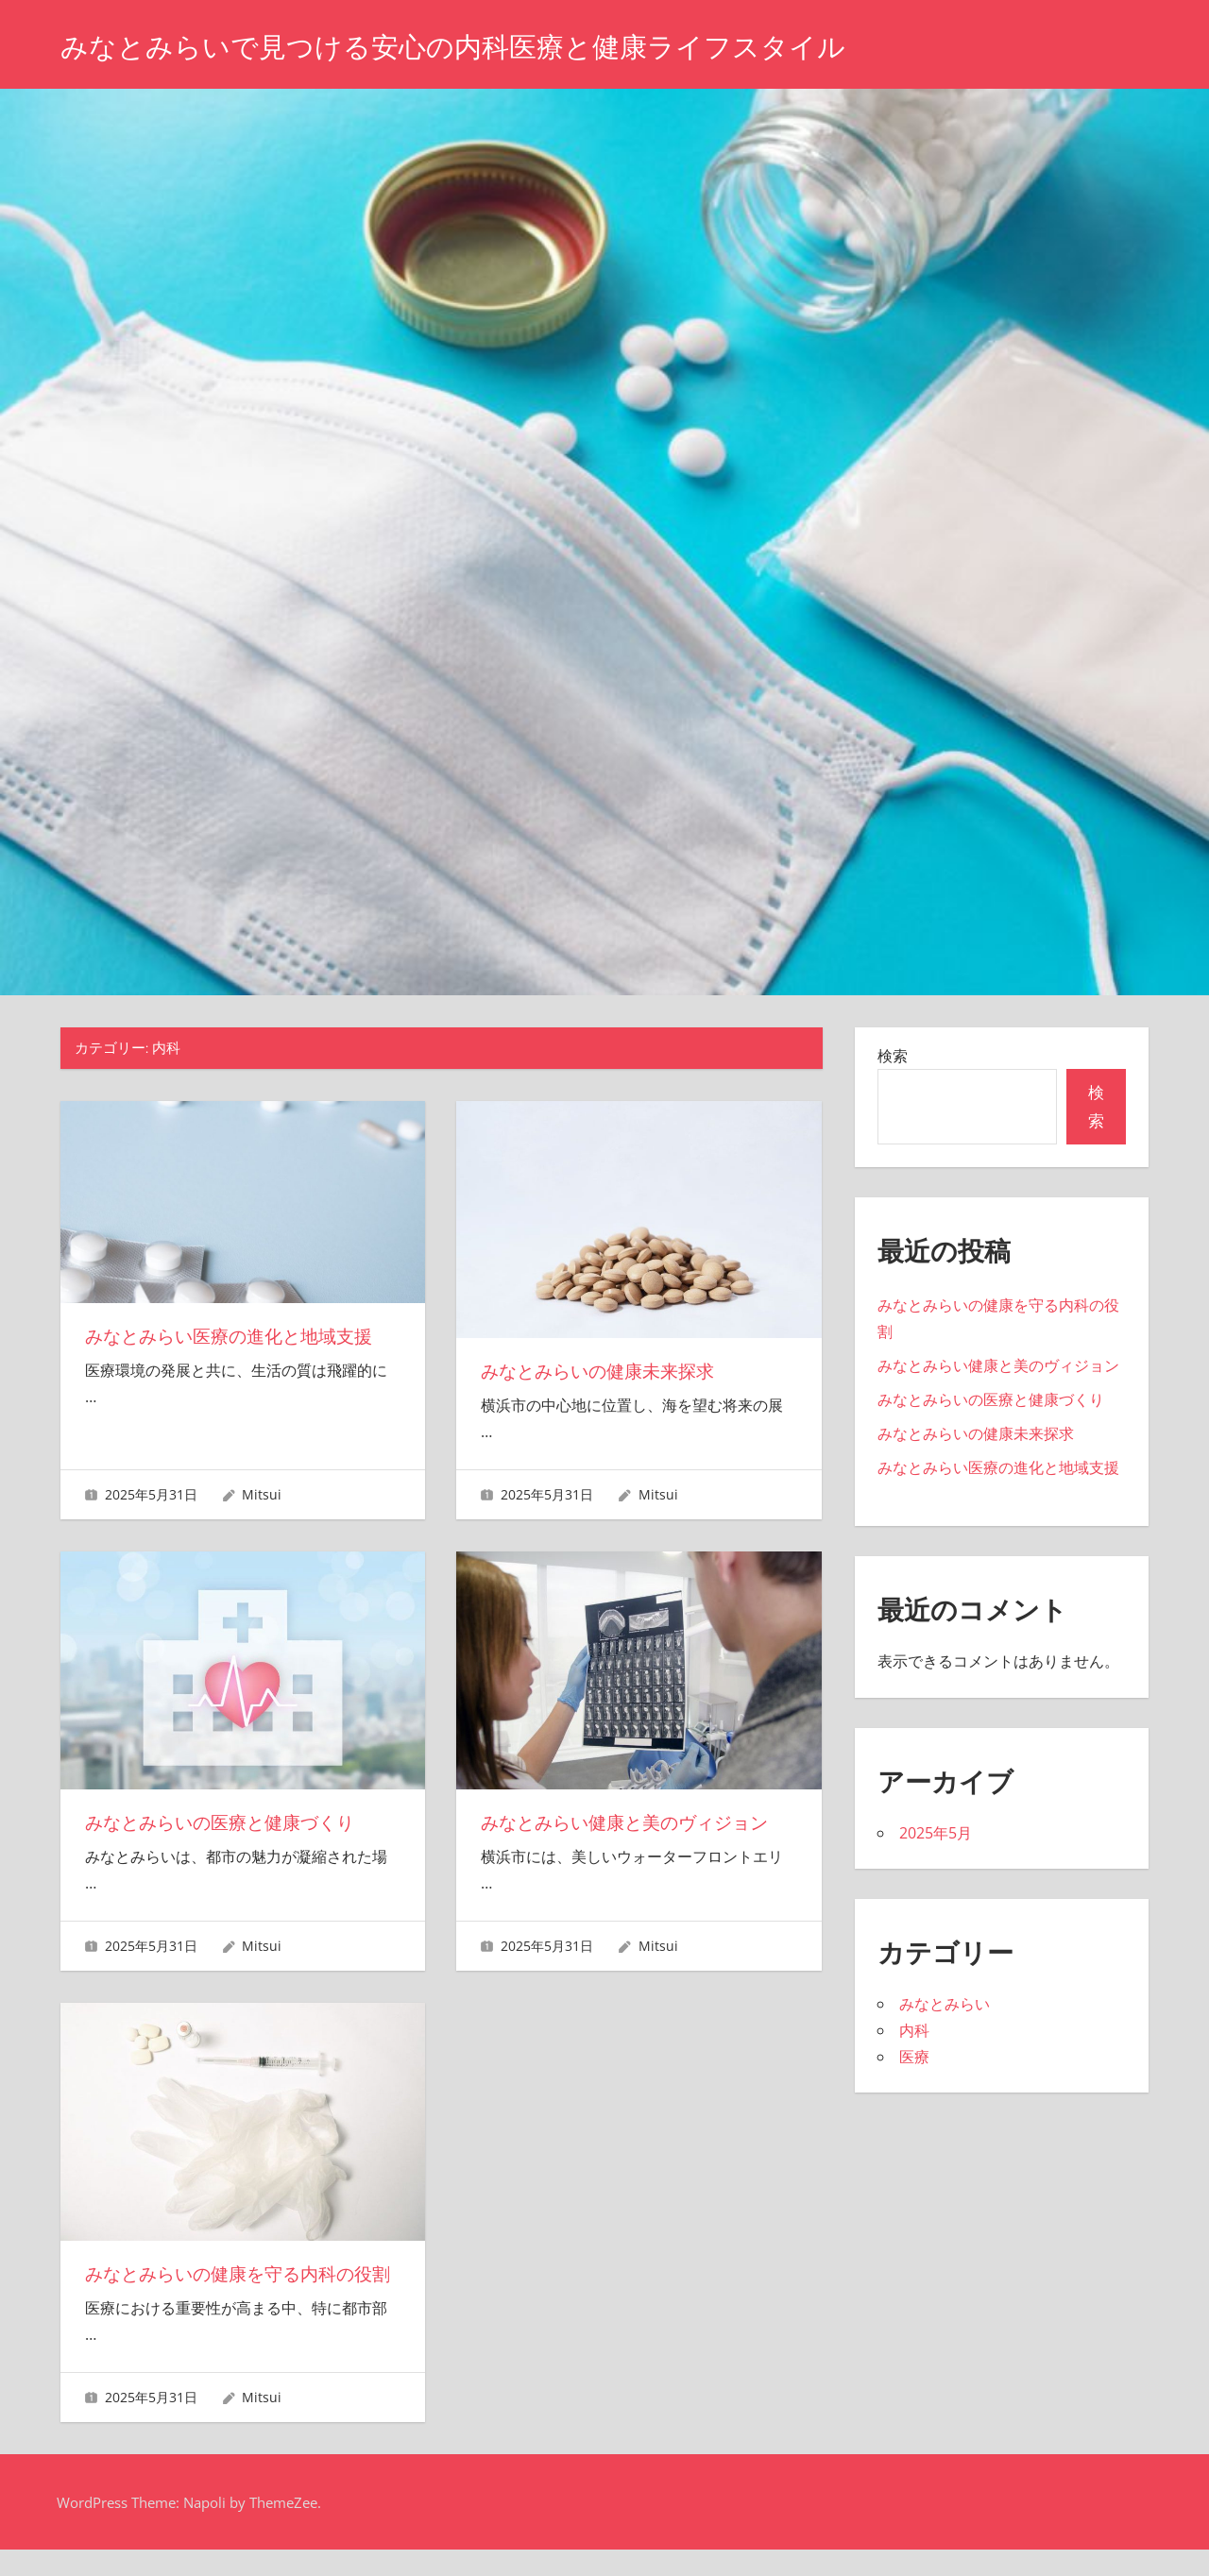  What do you see at coordinates (935, 1832) in the screenshot?
I see `2025年5月` at bounding box center [935, 1832].